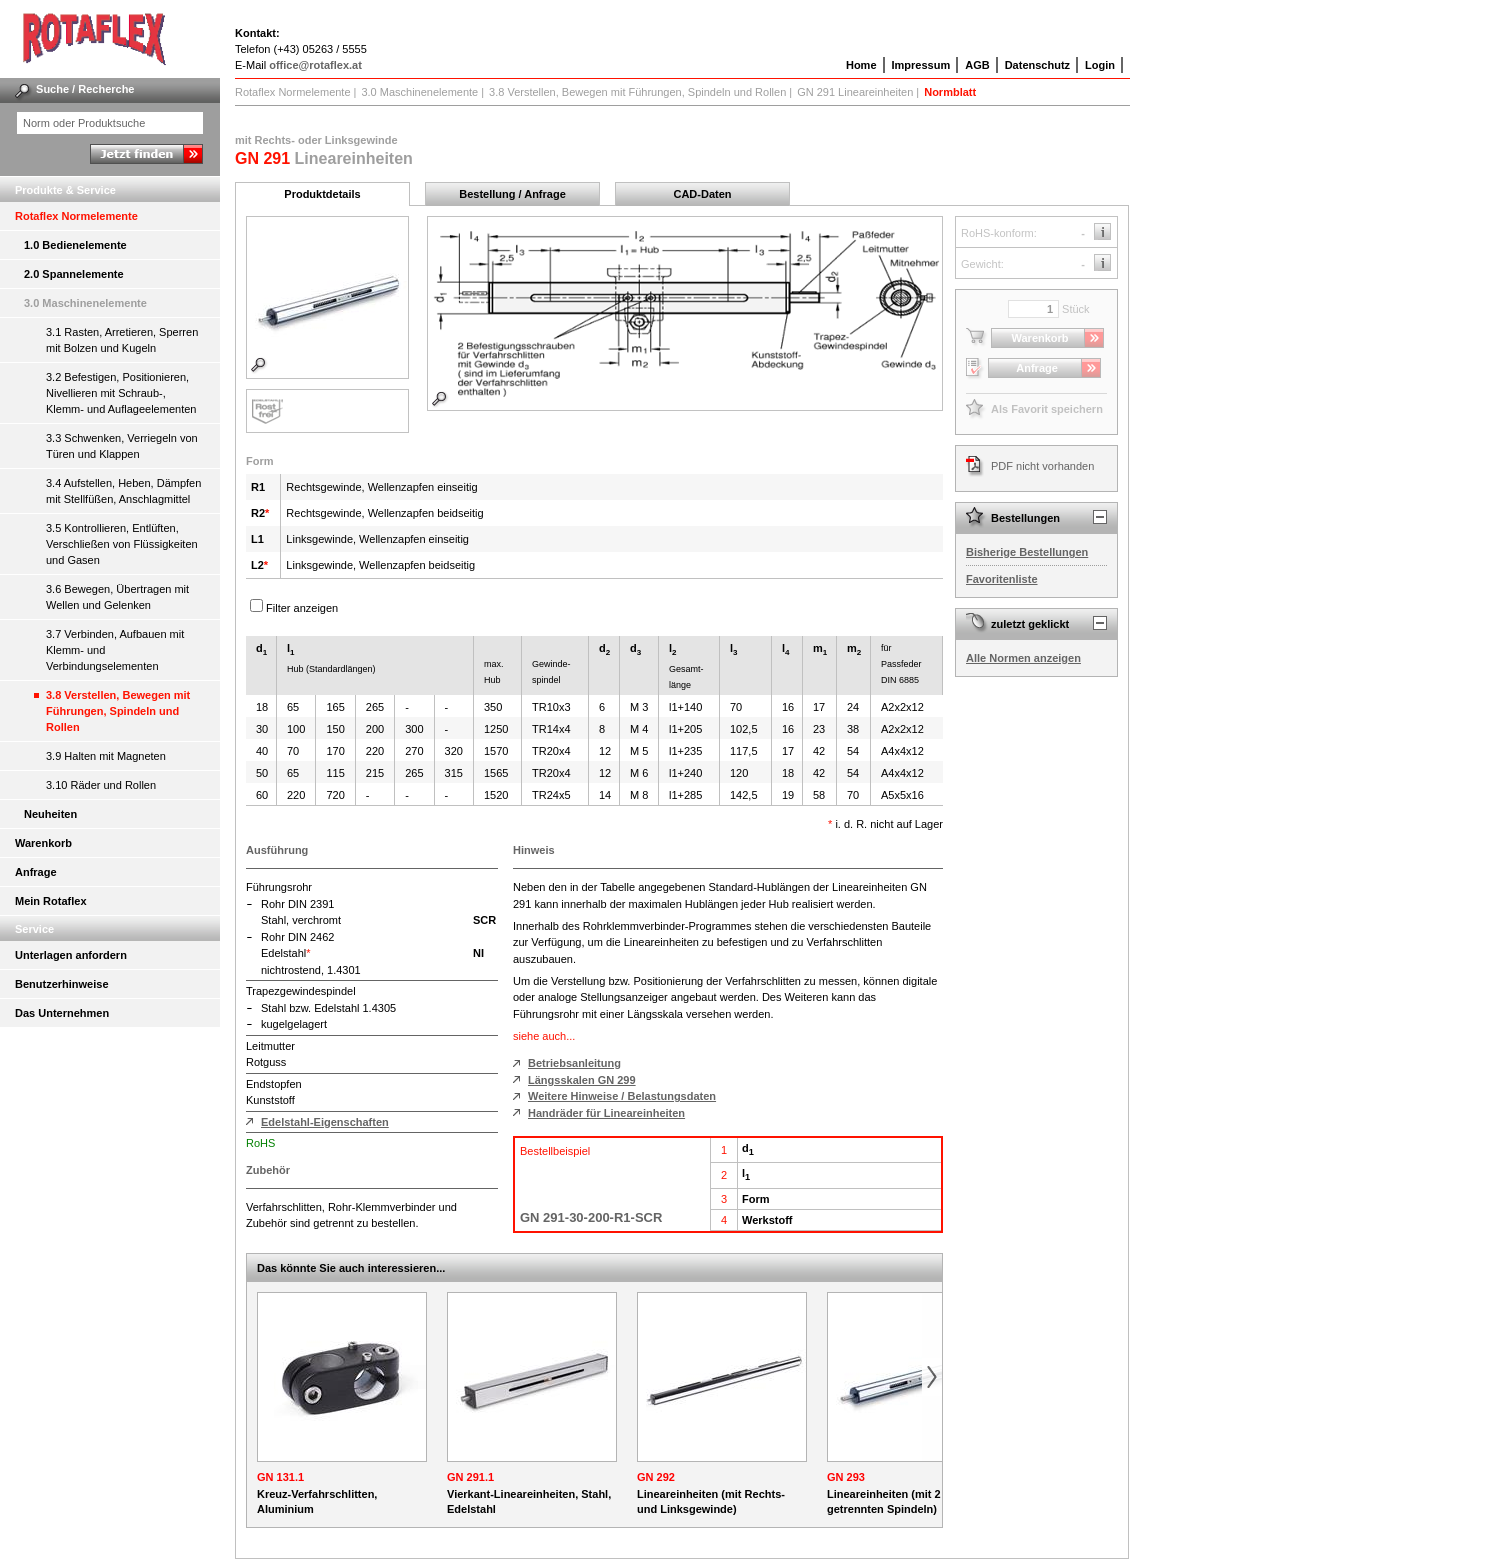  Describe the element at coordinates (855, 92) in the screenshot. I see `GN 291 Lineareinheiten` at that location.